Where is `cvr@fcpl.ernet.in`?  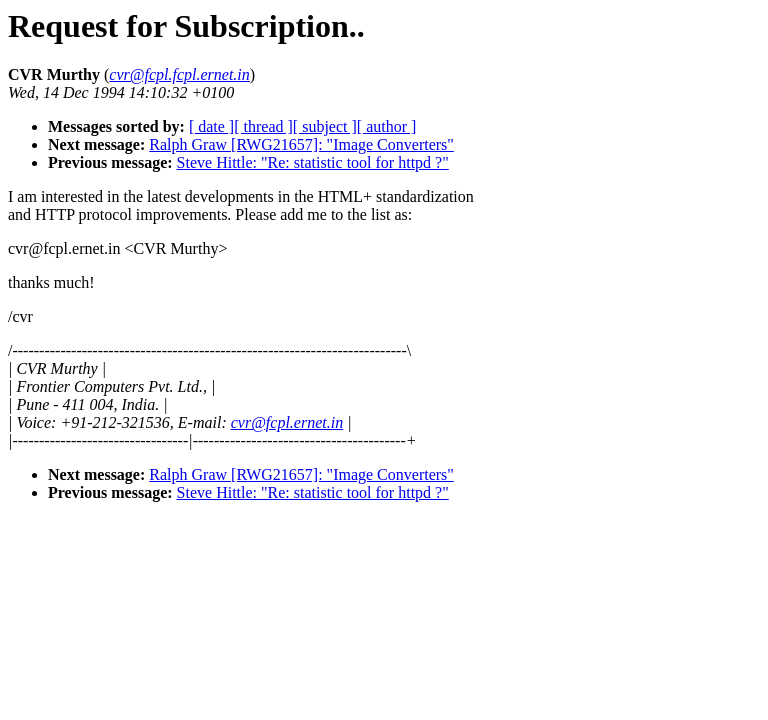
cvr@fcpl.ernet.in is located at coordinates (287, 422).